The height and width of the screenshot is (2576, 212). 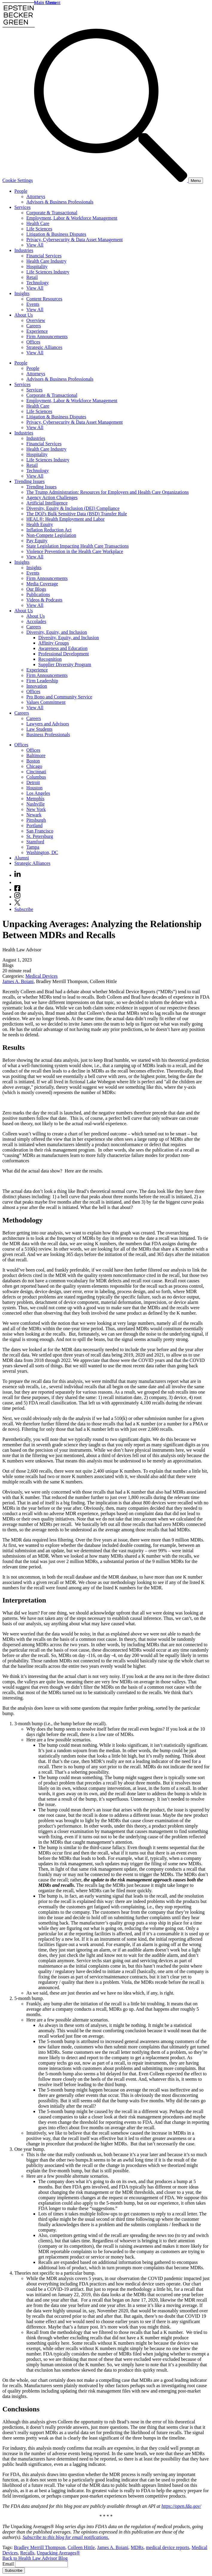 I want to click on View All, so click(x=34, y=244).